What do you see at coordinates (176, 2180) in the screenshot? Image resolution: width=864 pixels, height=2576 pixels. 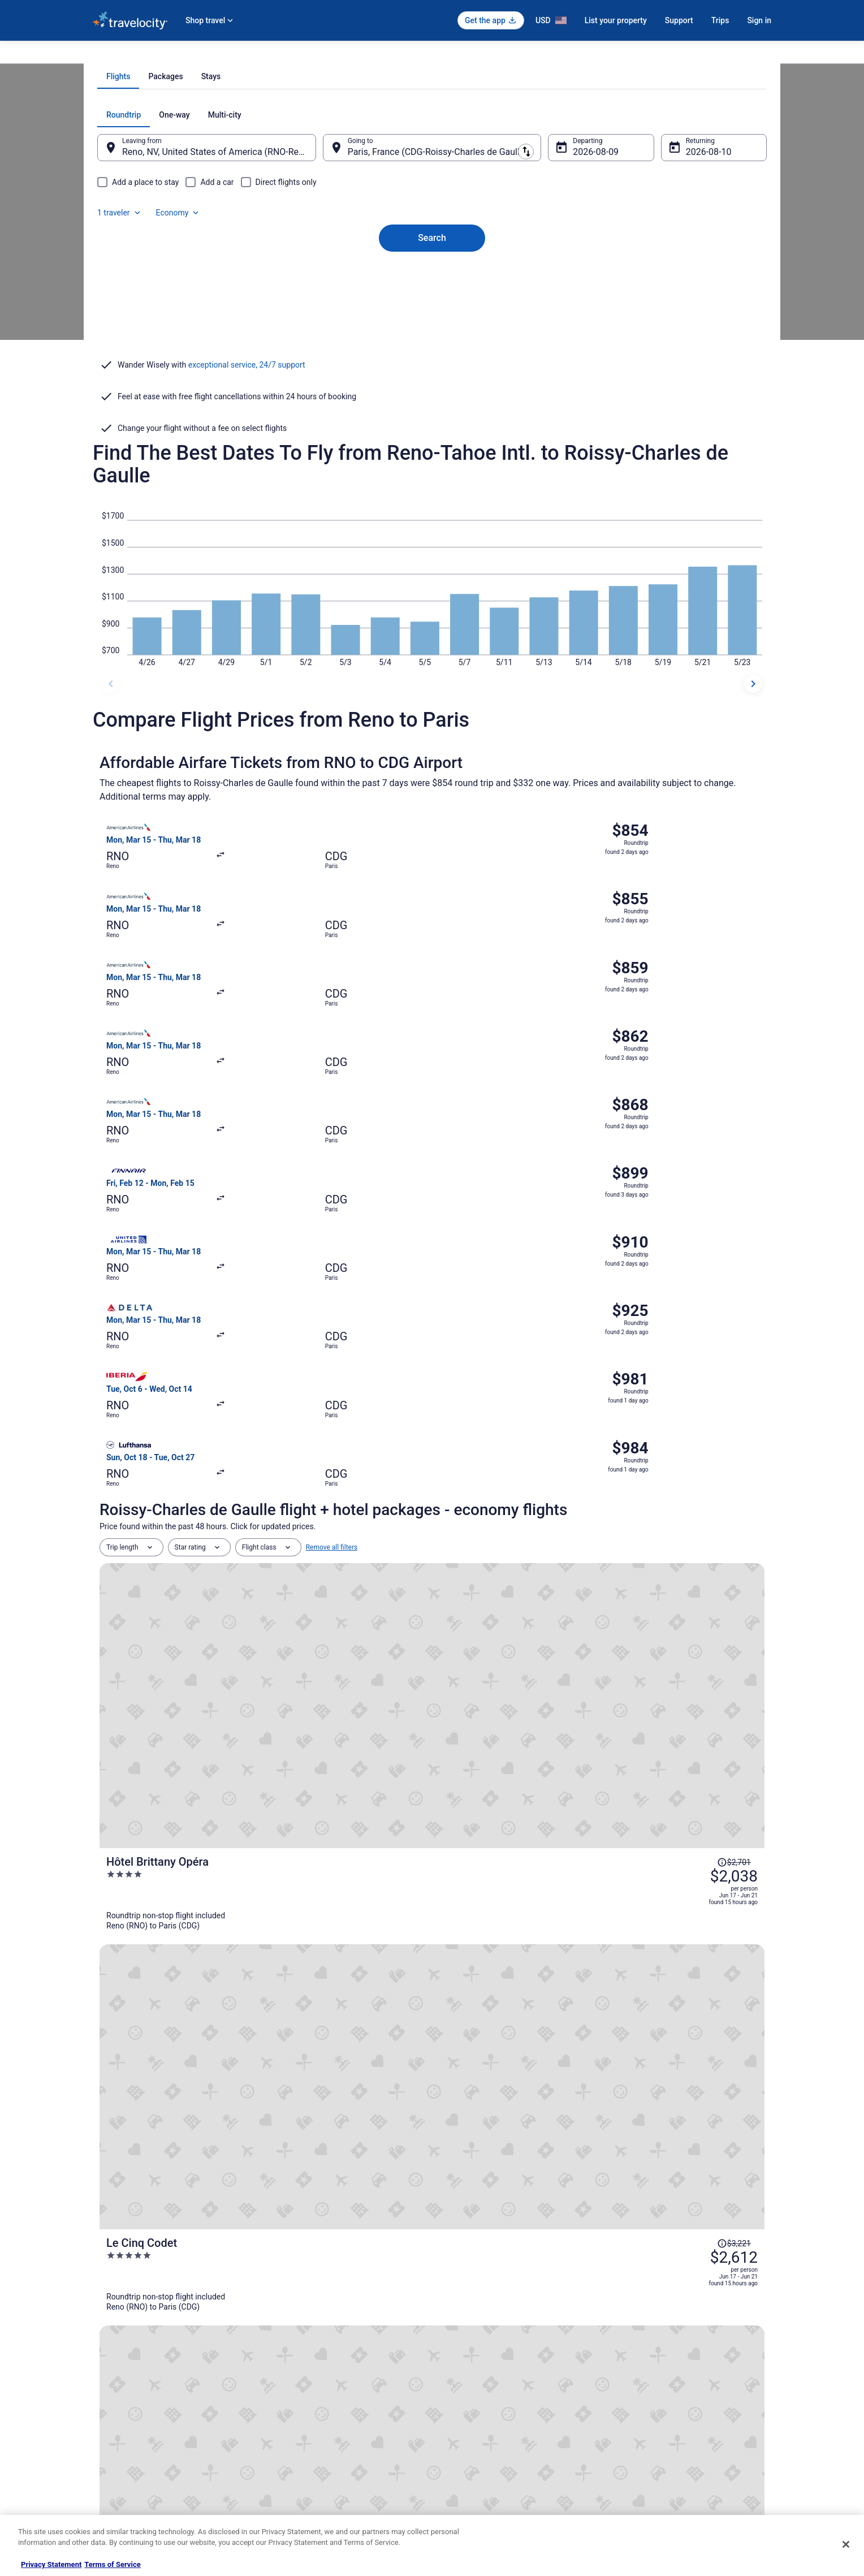 I see `Hostels in CDG Airport Terminal 1 Station [link]` at bounding box center [176, 2180].